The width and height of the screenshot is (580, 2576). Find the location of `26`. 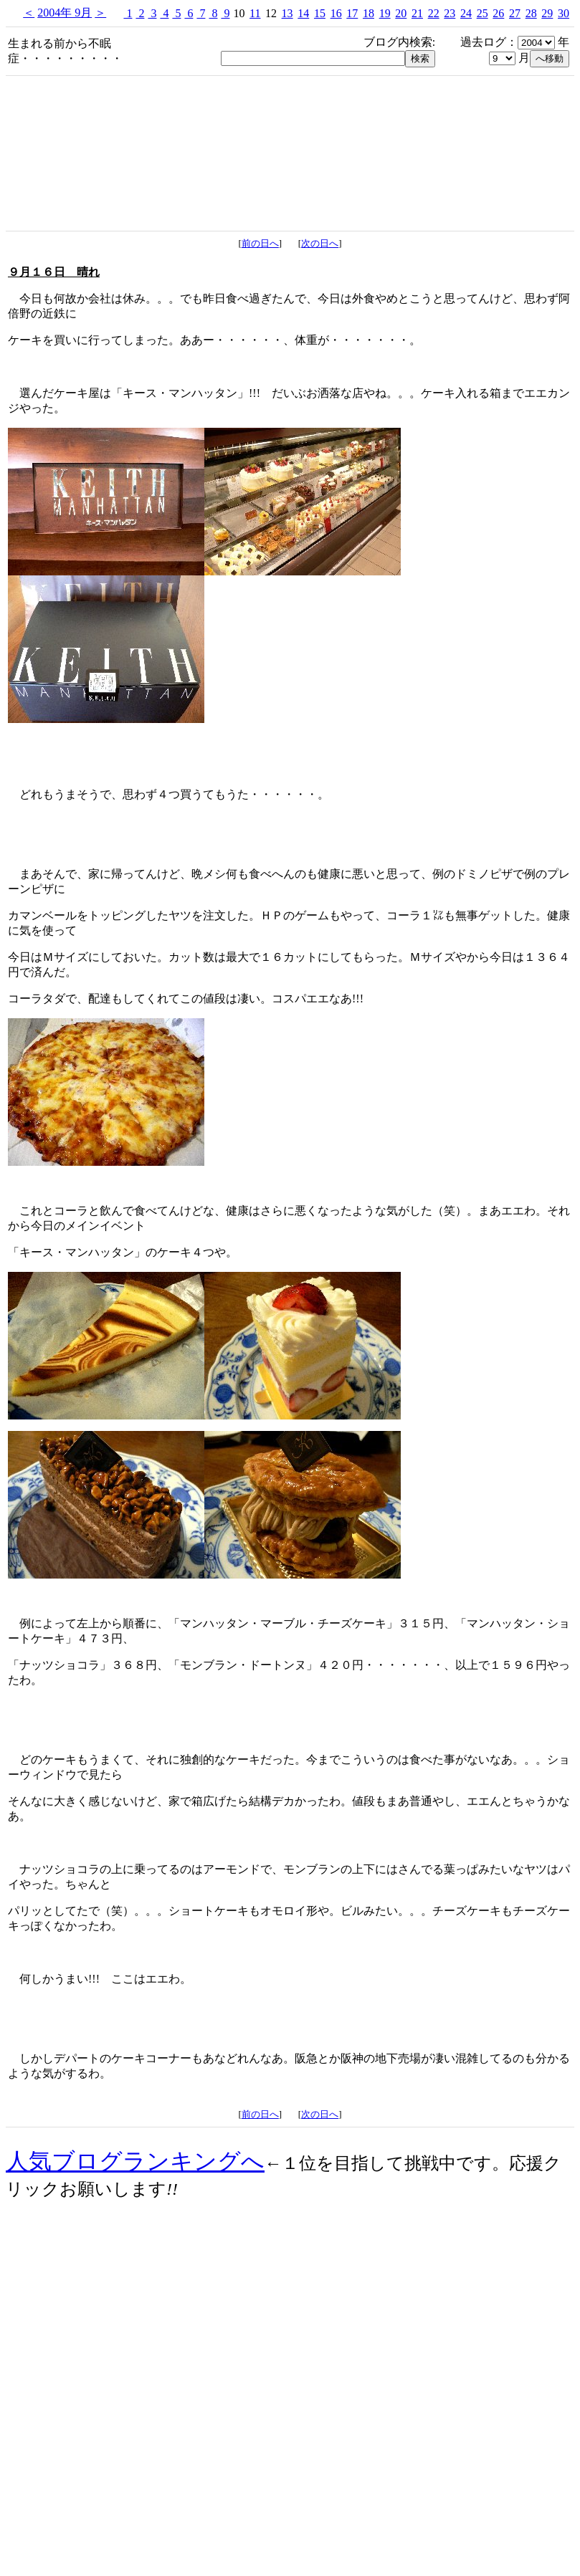

26 is located at coordinates (498, 13).